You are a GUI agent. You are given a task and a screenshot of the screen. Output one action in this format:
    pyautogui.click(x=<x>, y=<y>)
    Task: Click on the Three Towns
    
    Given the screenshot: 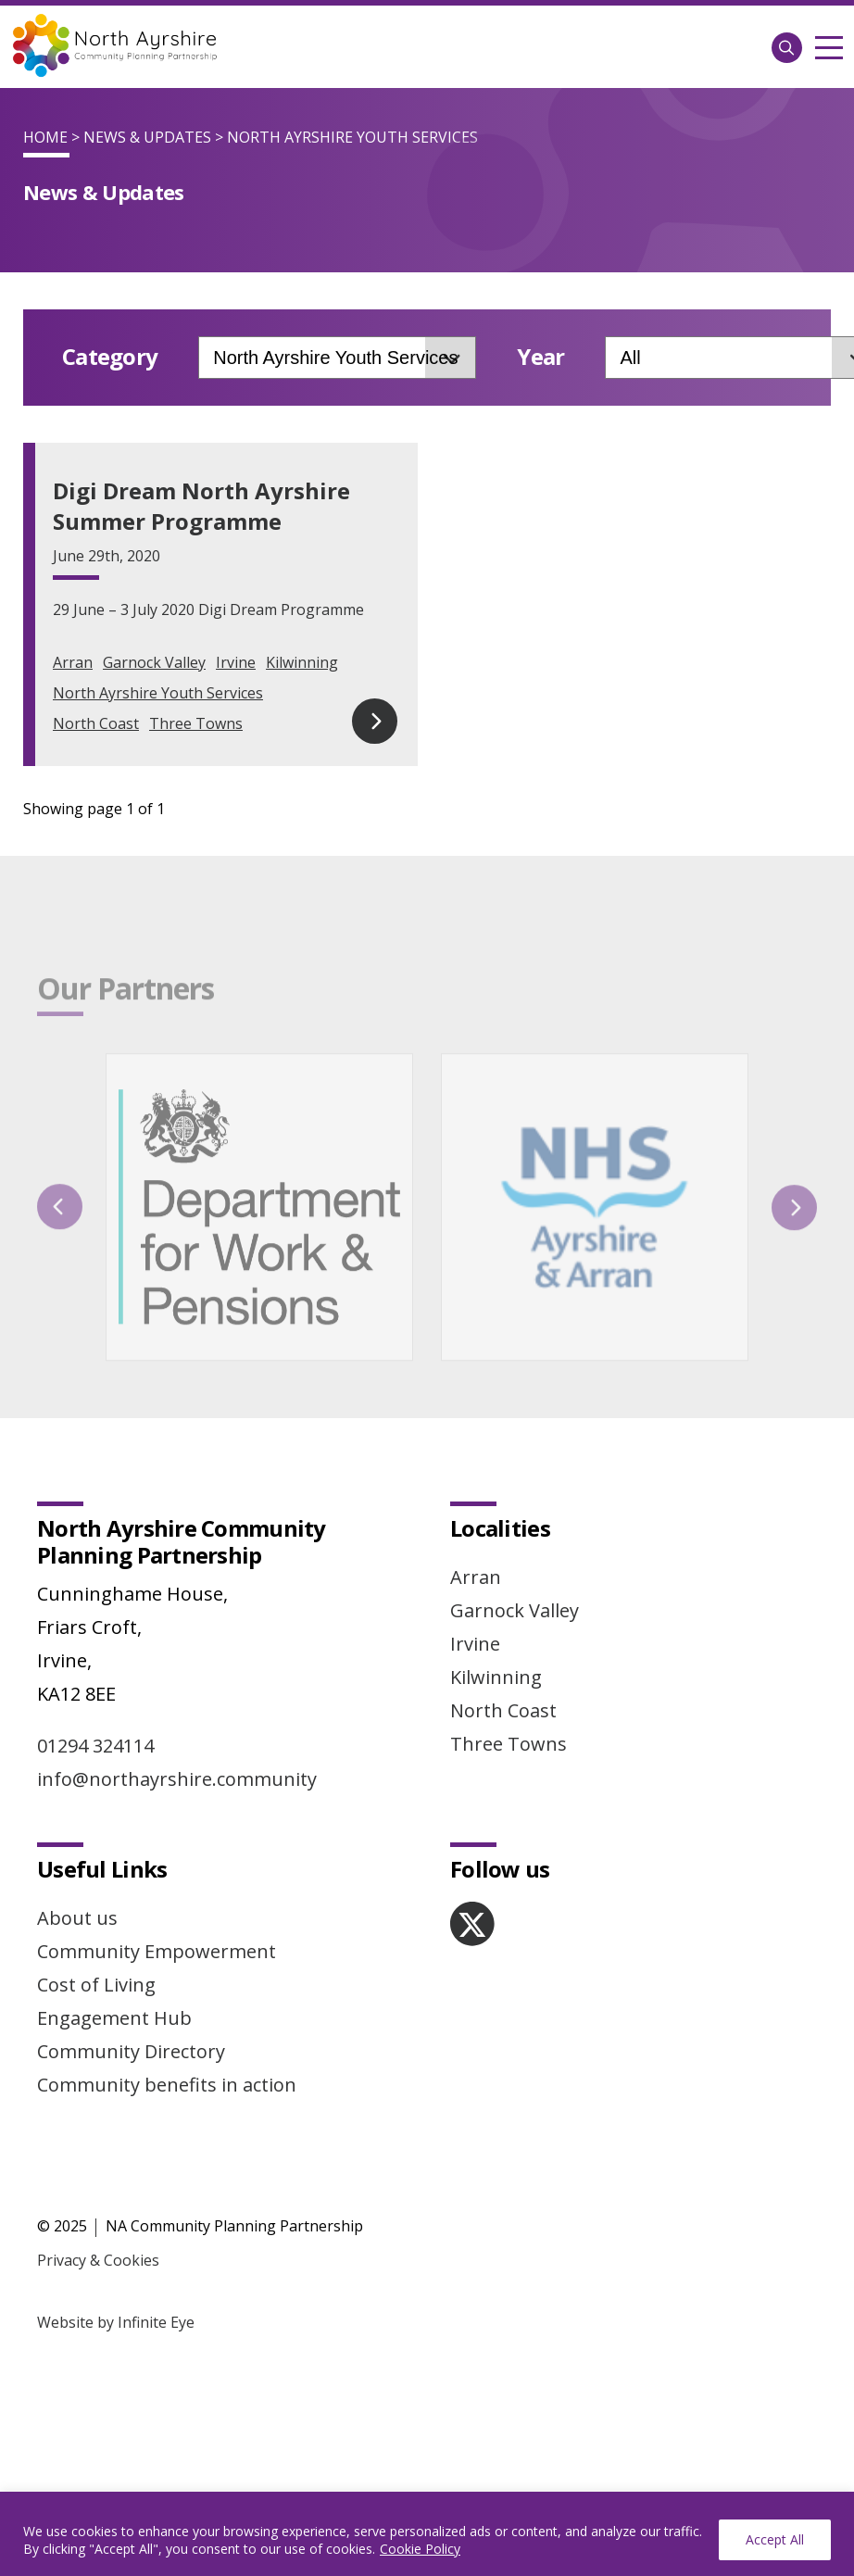 What is the action you would take?
    pyautogui.click(x=196, y=723)
    